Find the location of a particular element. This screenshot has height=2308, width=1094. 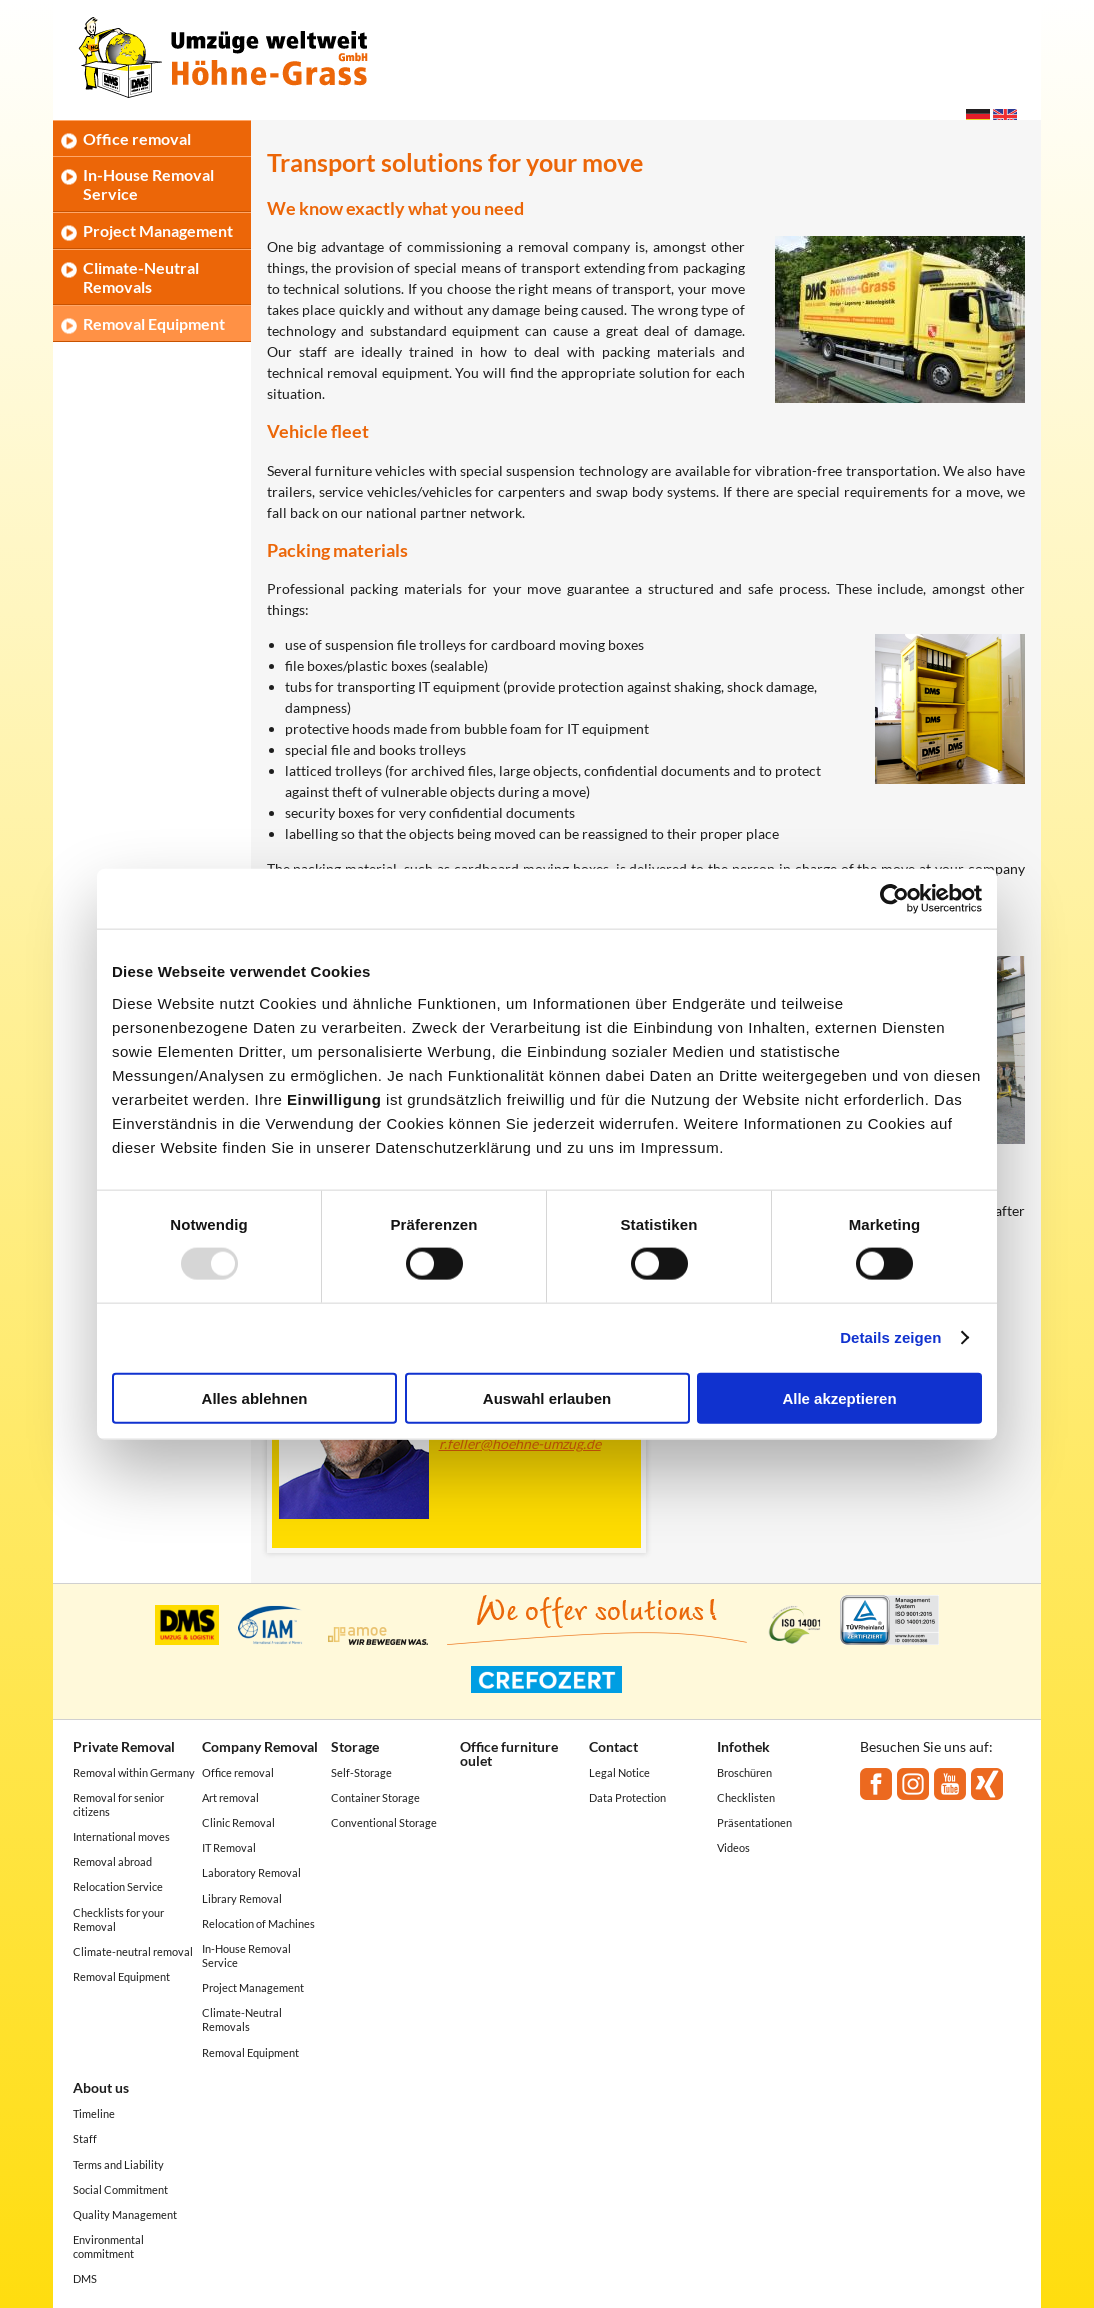

Checklisten is located at coordinates (746, 1797).